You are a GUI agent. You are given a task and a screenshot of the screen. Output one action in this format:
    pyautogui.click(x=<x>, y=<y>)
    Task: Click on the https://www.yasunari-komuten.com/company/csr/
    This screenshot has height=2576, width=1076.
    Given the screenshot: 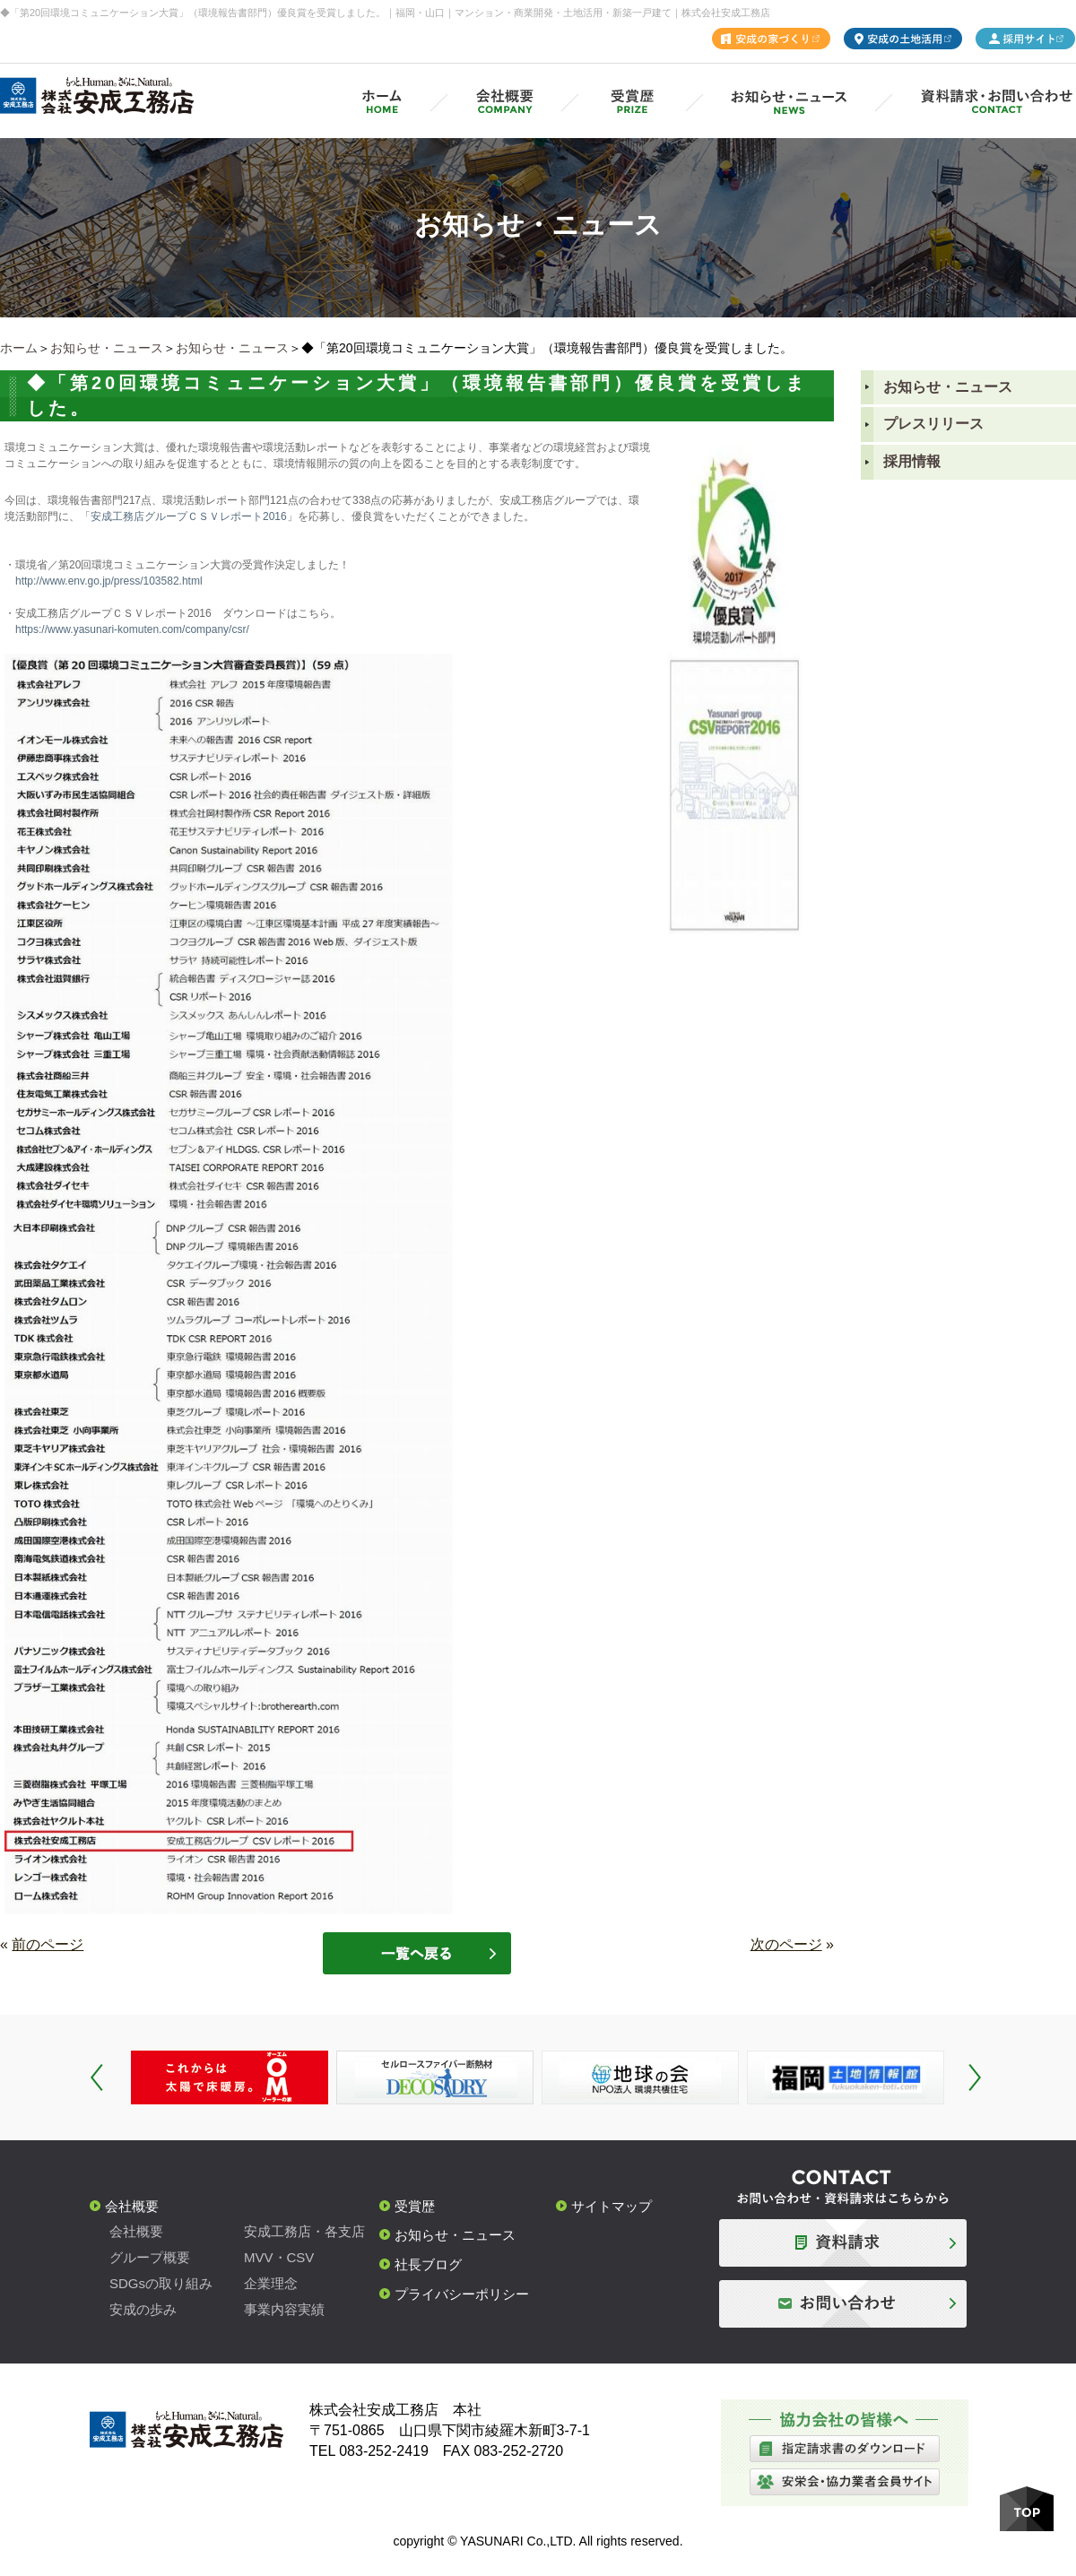 What is the action you would take?
    pyautogui.click(x=132, y=629)
    